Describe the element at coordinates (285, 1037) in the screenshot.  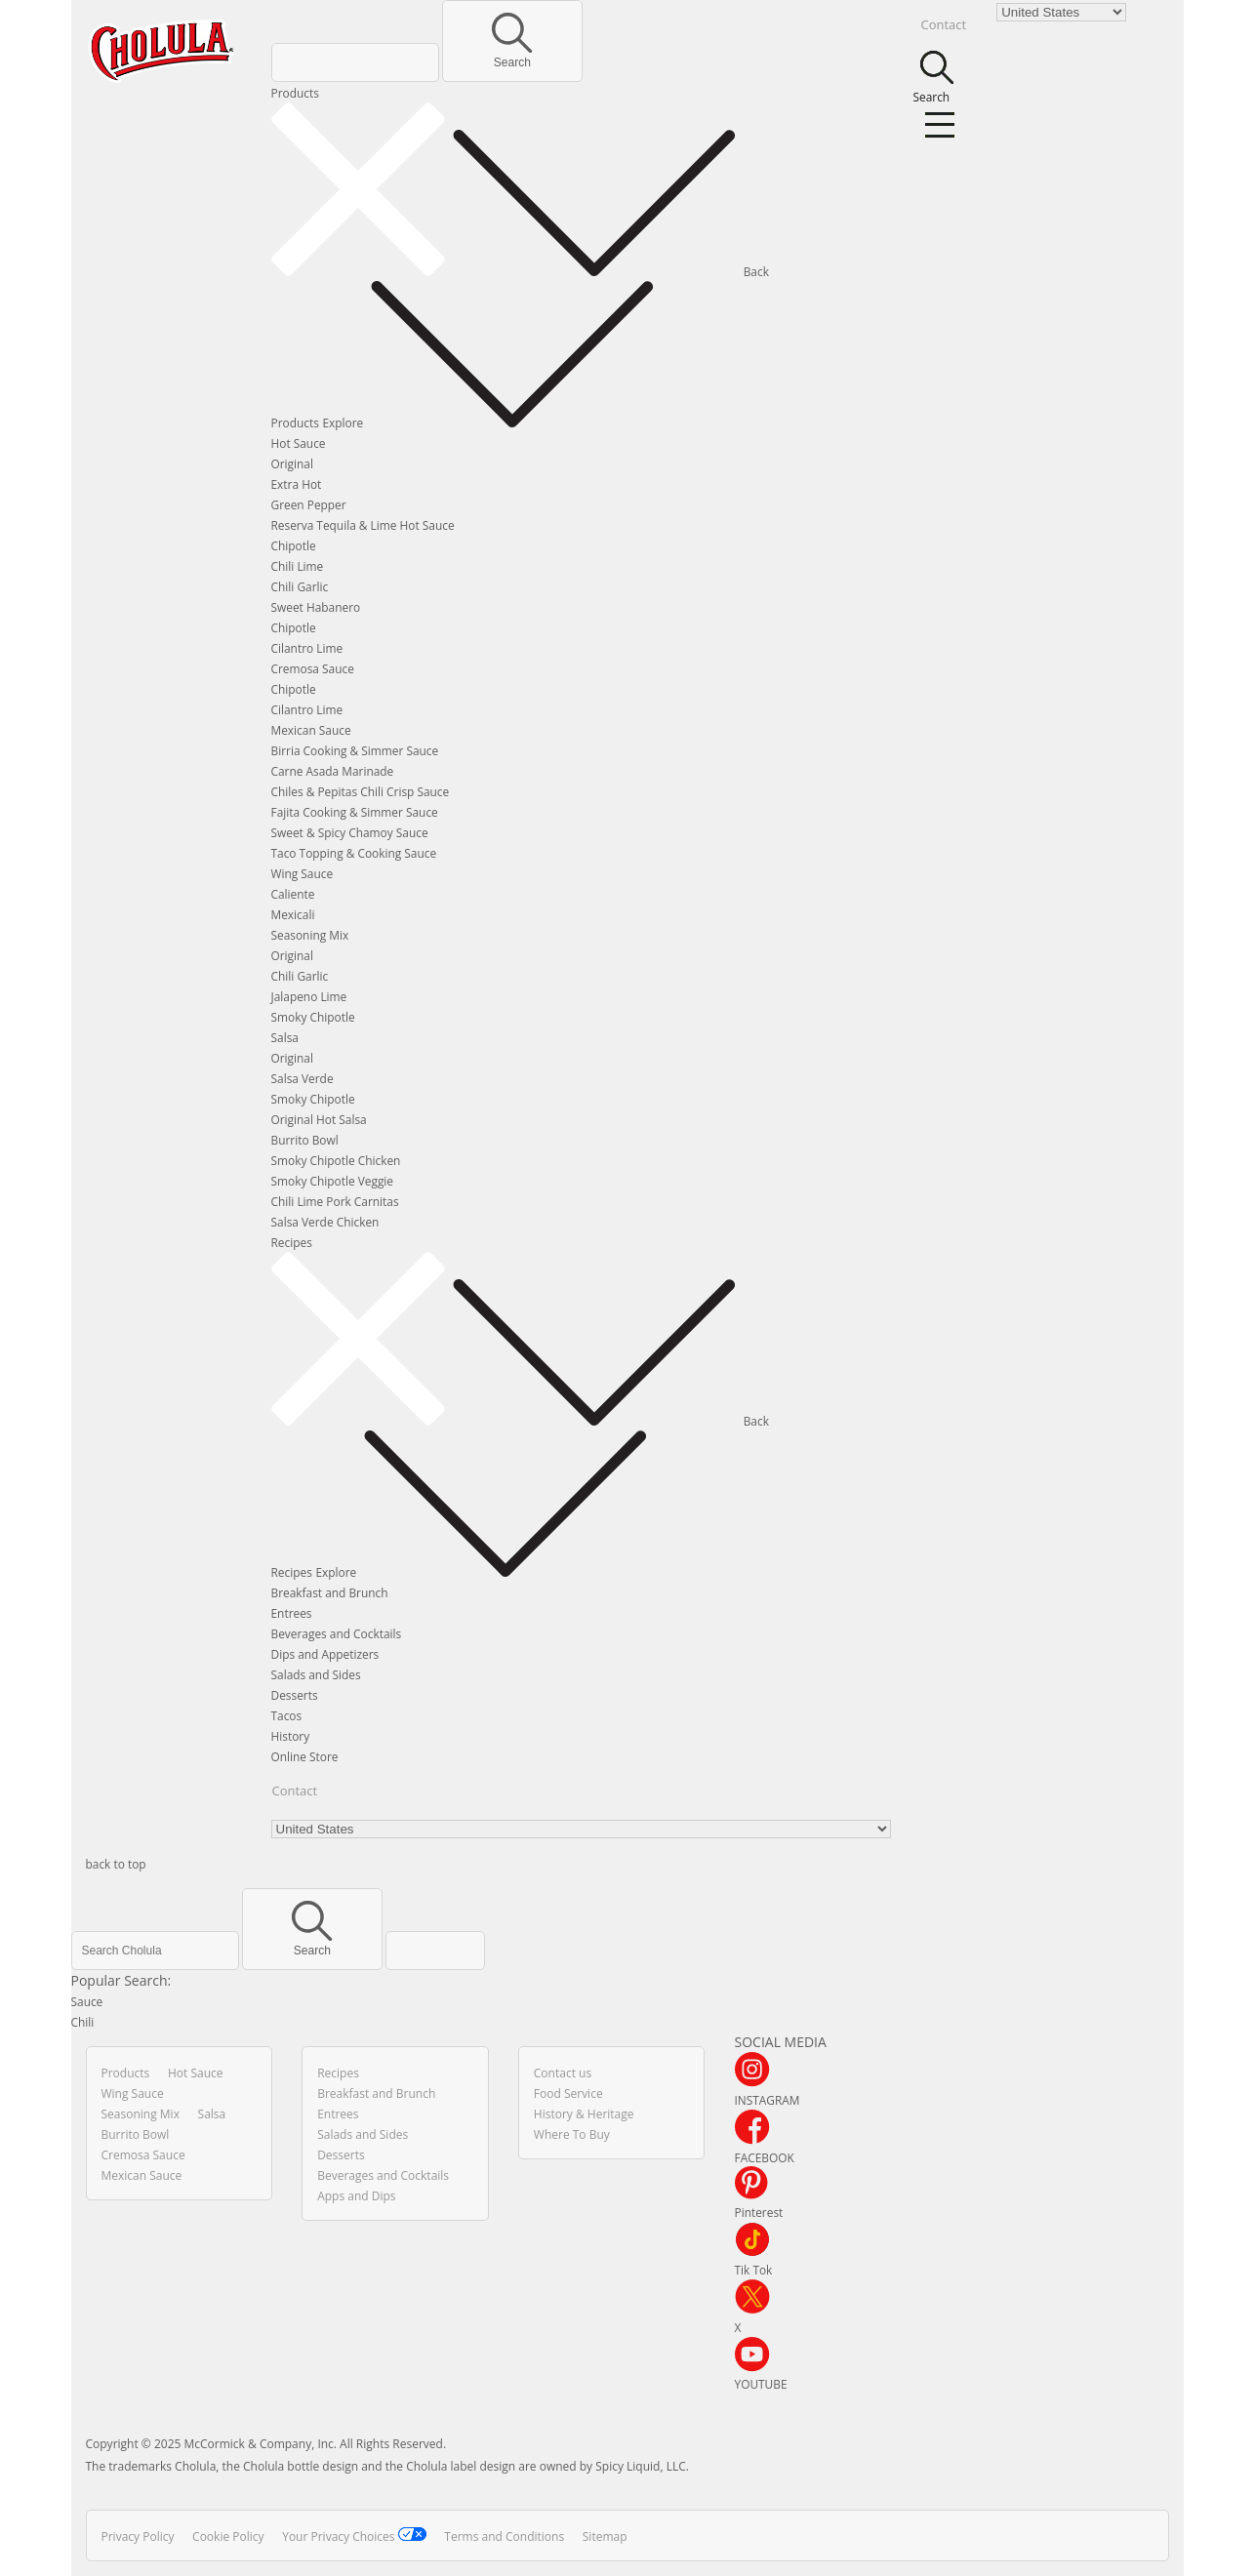
I see `Salsa` at that location.